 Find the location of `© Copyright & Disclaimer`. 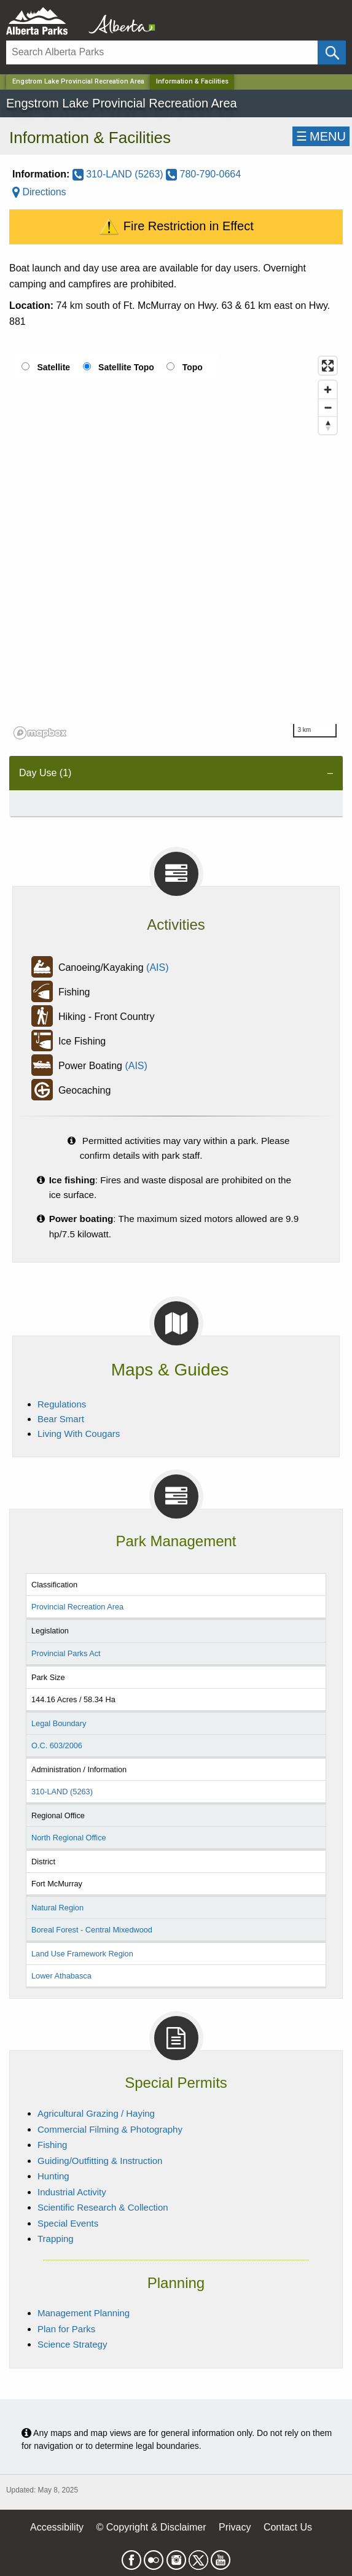

© Copyright & Disclaimer is located at coordinates (151, 2527).